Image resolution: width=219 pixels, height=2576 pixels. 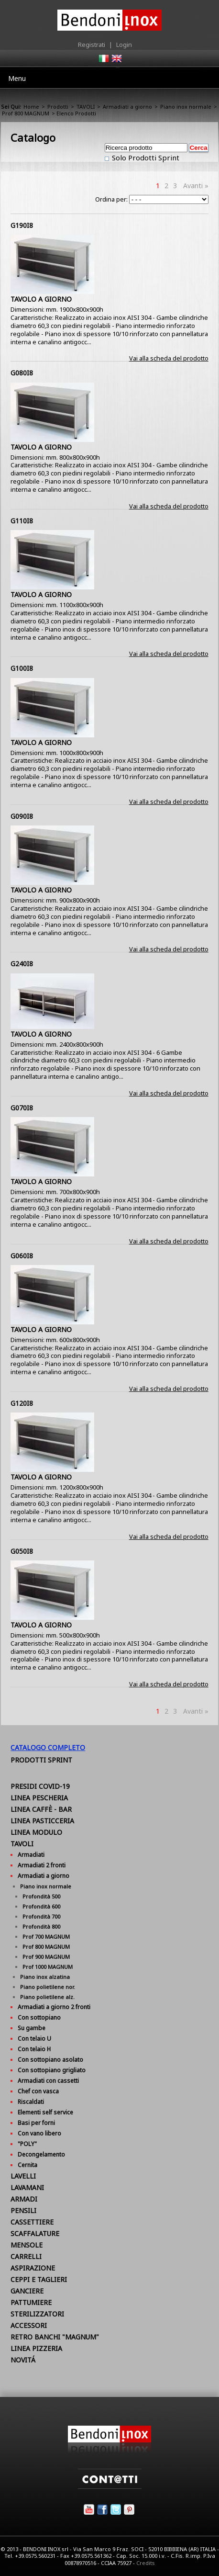 I want to click on G110I8, so click(x=22, y=520).